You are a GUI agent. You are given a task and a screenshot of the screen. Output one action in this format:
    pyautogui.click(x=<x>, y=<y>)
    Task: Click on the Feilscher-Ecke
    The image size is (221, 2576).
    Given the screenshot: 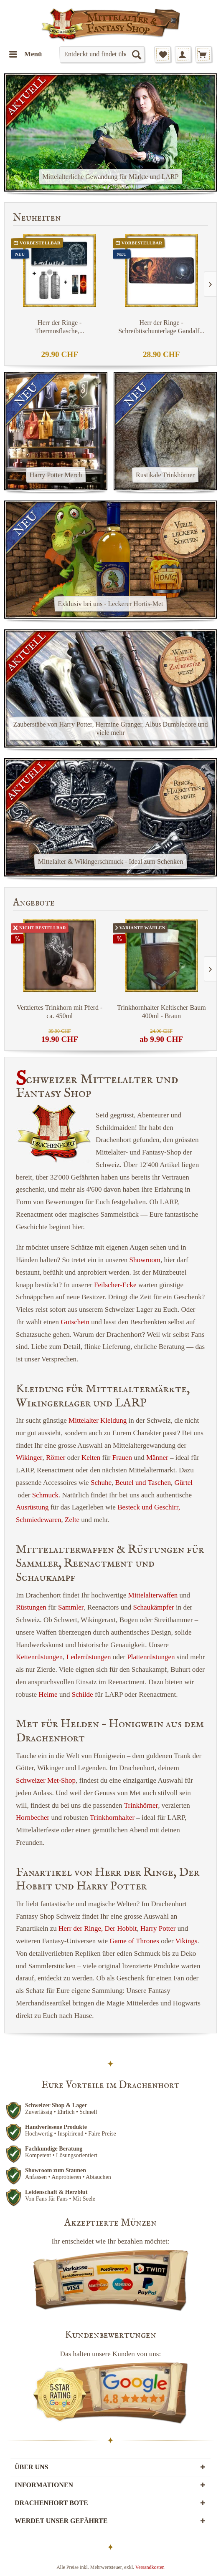 What is the action you would take?
    pyautogui.click(x=115, y=1285)
    